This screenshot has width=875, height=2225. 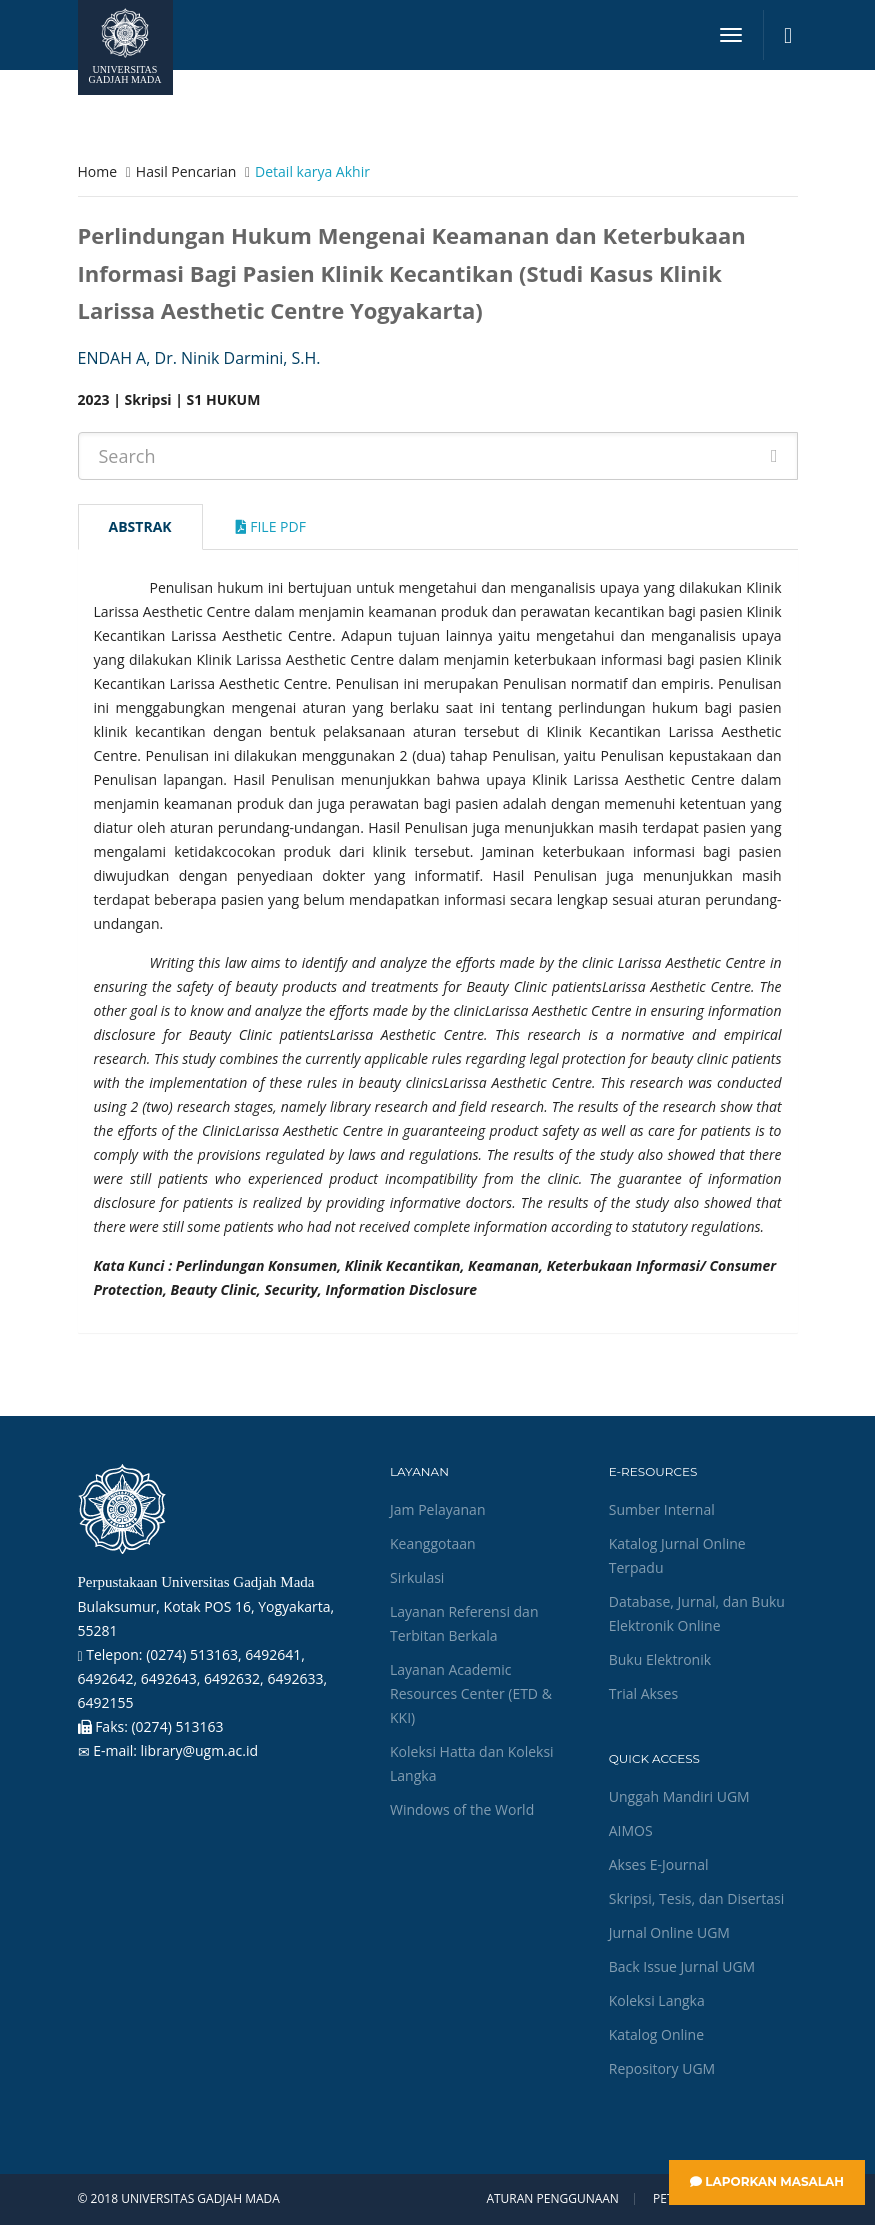 I want to click on Hasil Pencarian, so click(x=186, y=171).